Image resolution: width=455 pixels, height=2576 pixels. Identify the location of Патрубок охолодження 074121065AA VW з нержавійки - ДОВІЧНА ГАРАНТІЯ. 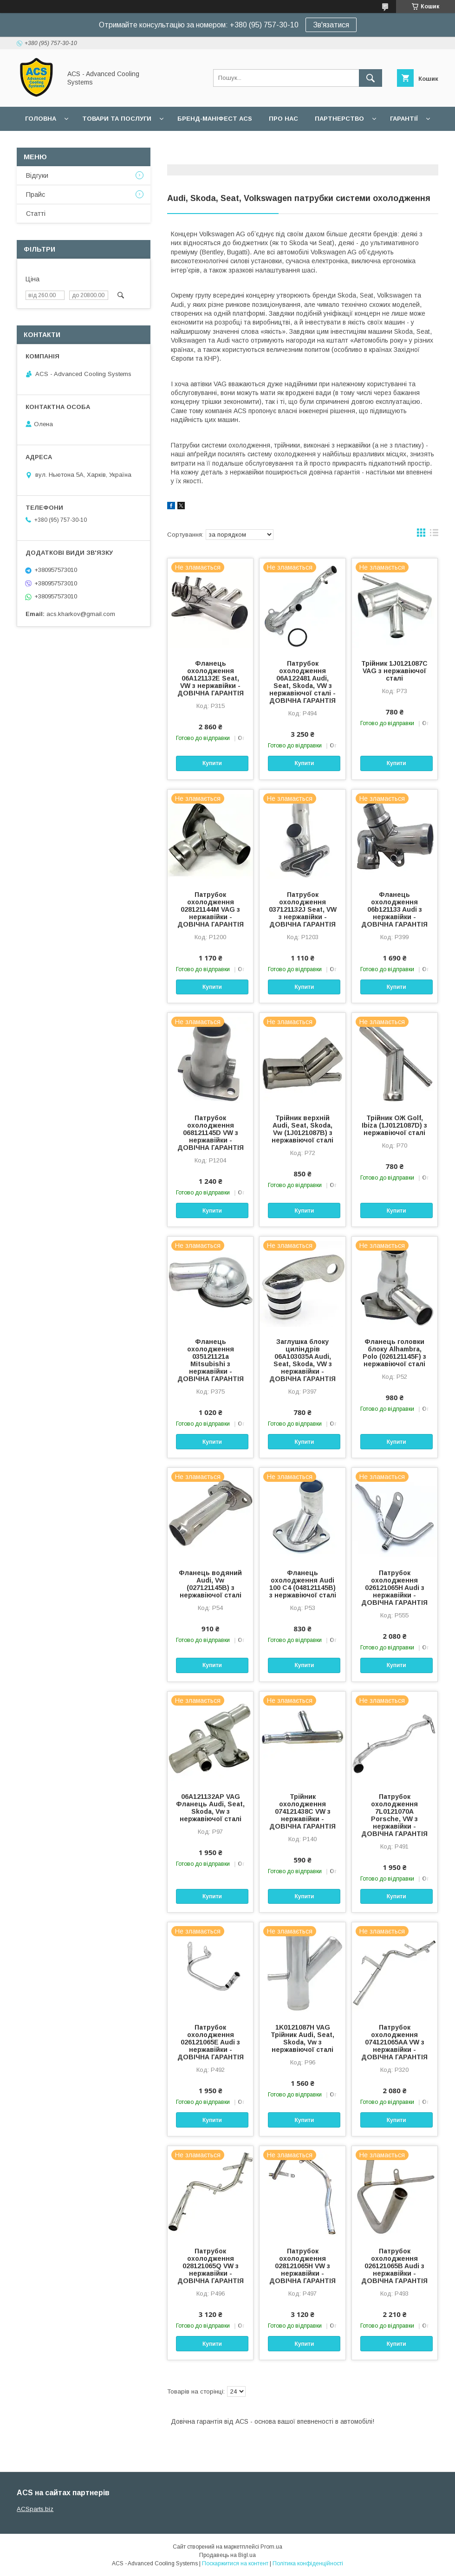
(394, 2042).